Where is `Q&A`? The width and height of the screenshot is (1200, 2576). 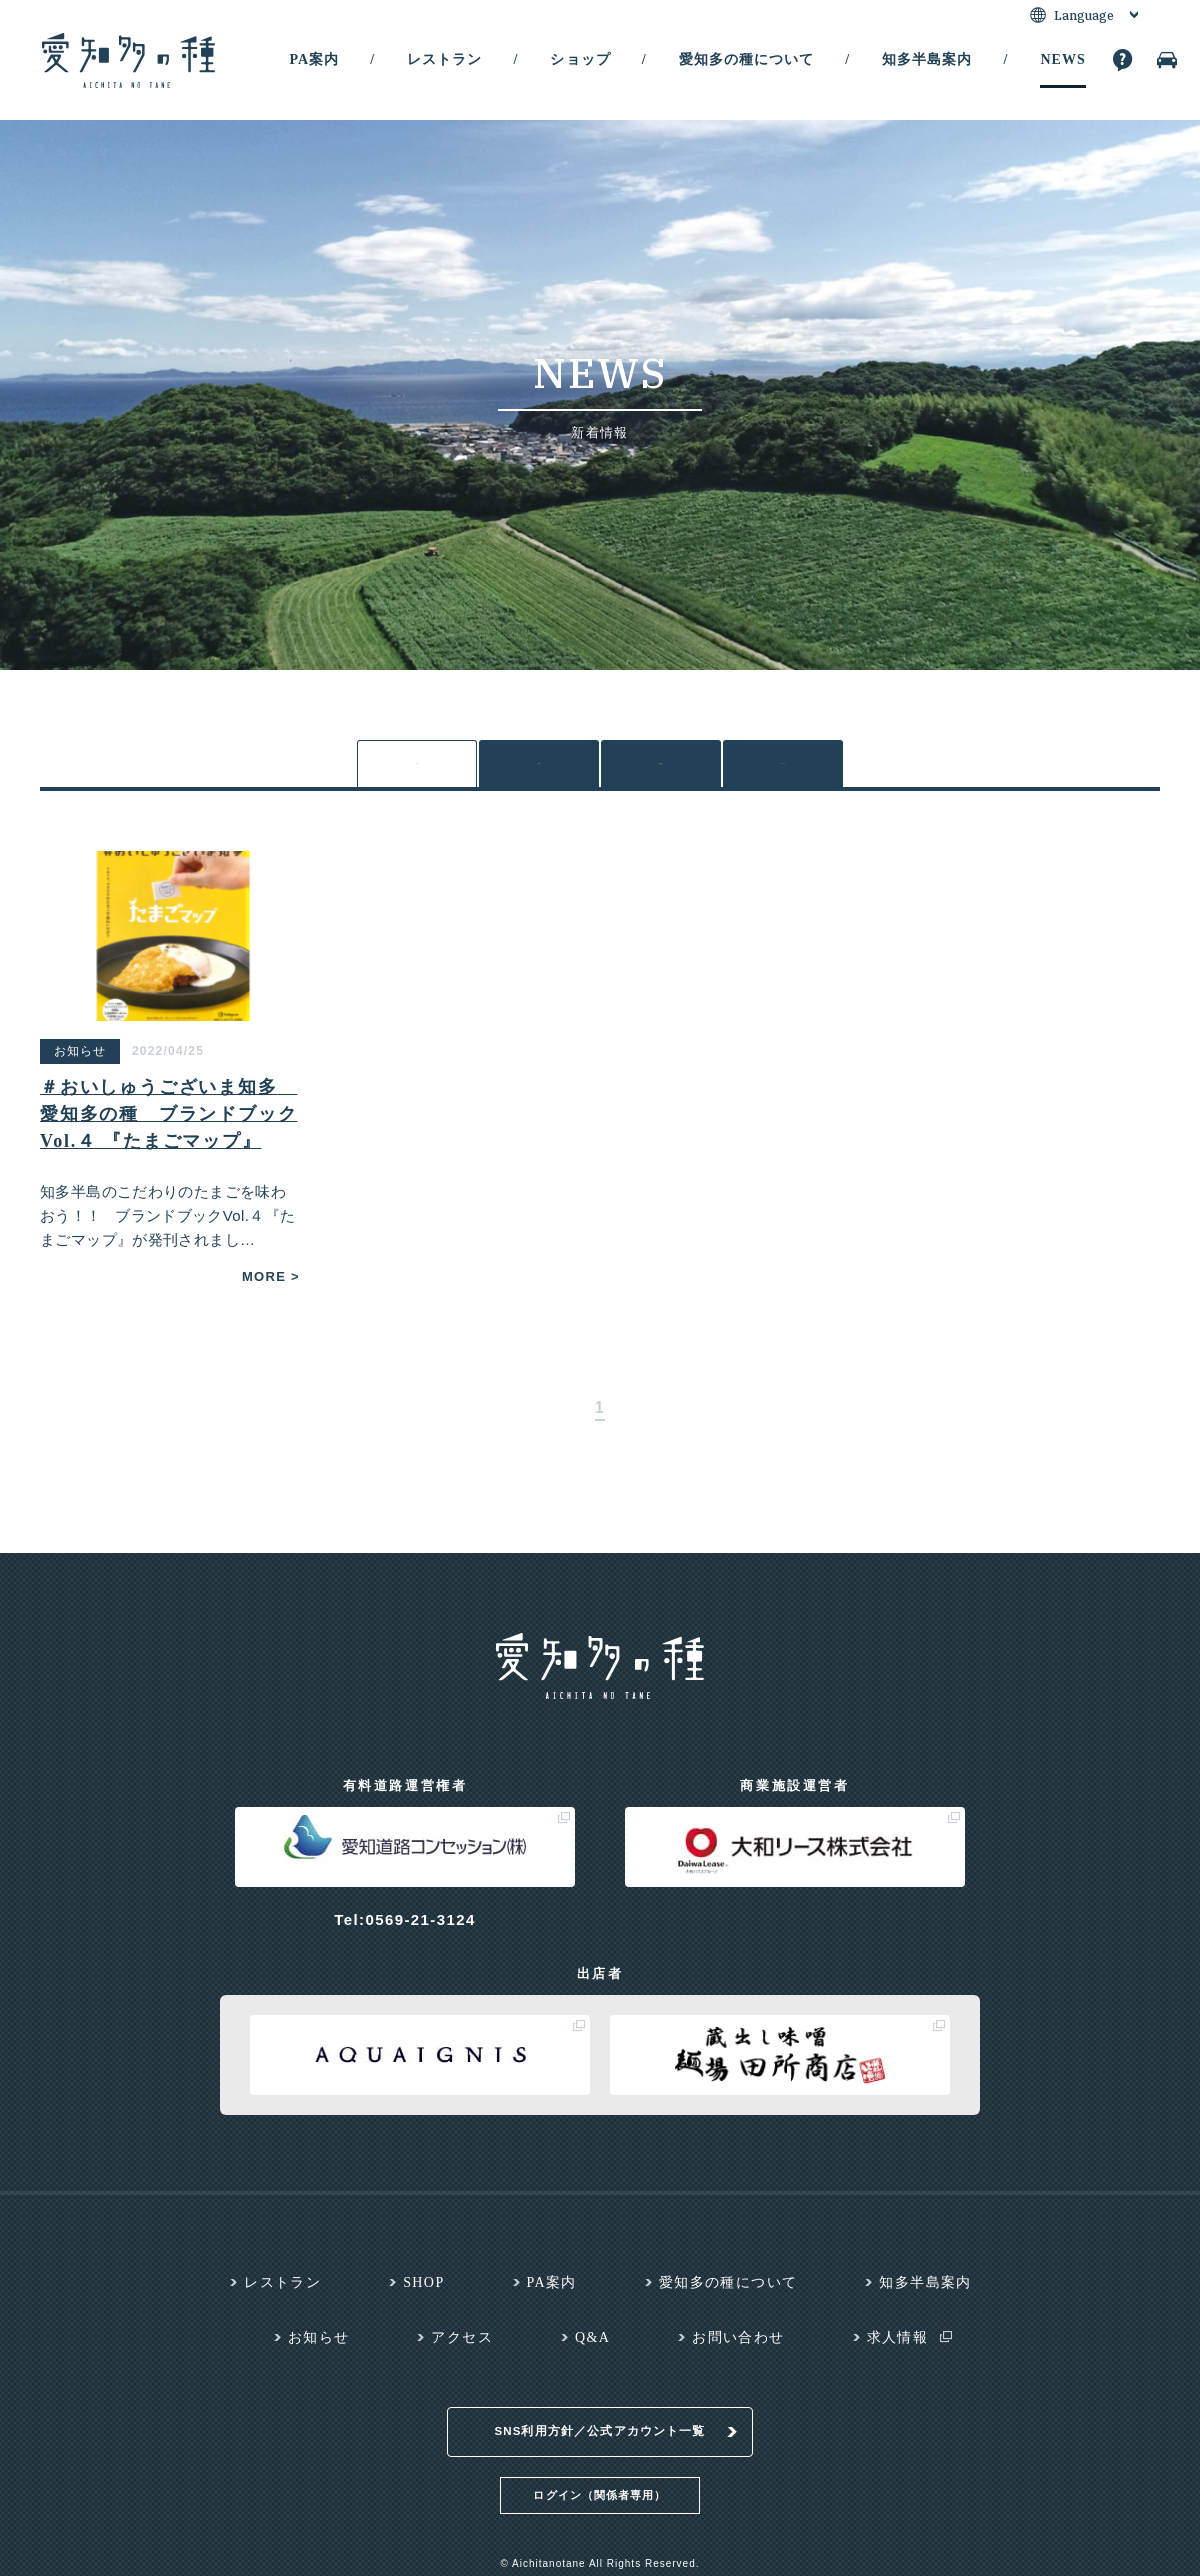 Q&A is located at coordinates (592, 2346).